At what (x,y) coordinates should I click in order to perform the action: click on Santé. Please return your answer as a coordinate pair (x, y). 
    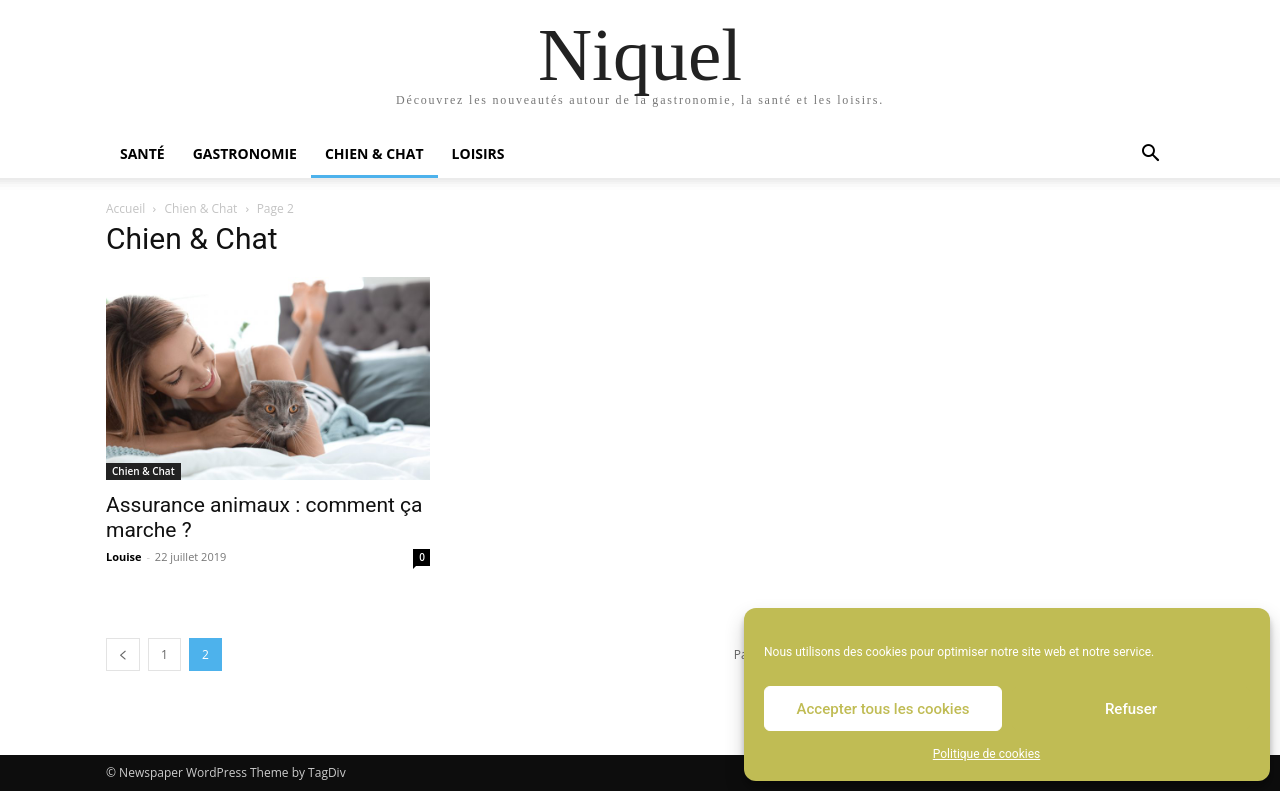
    Looking at the image, I should click on (142, 153).